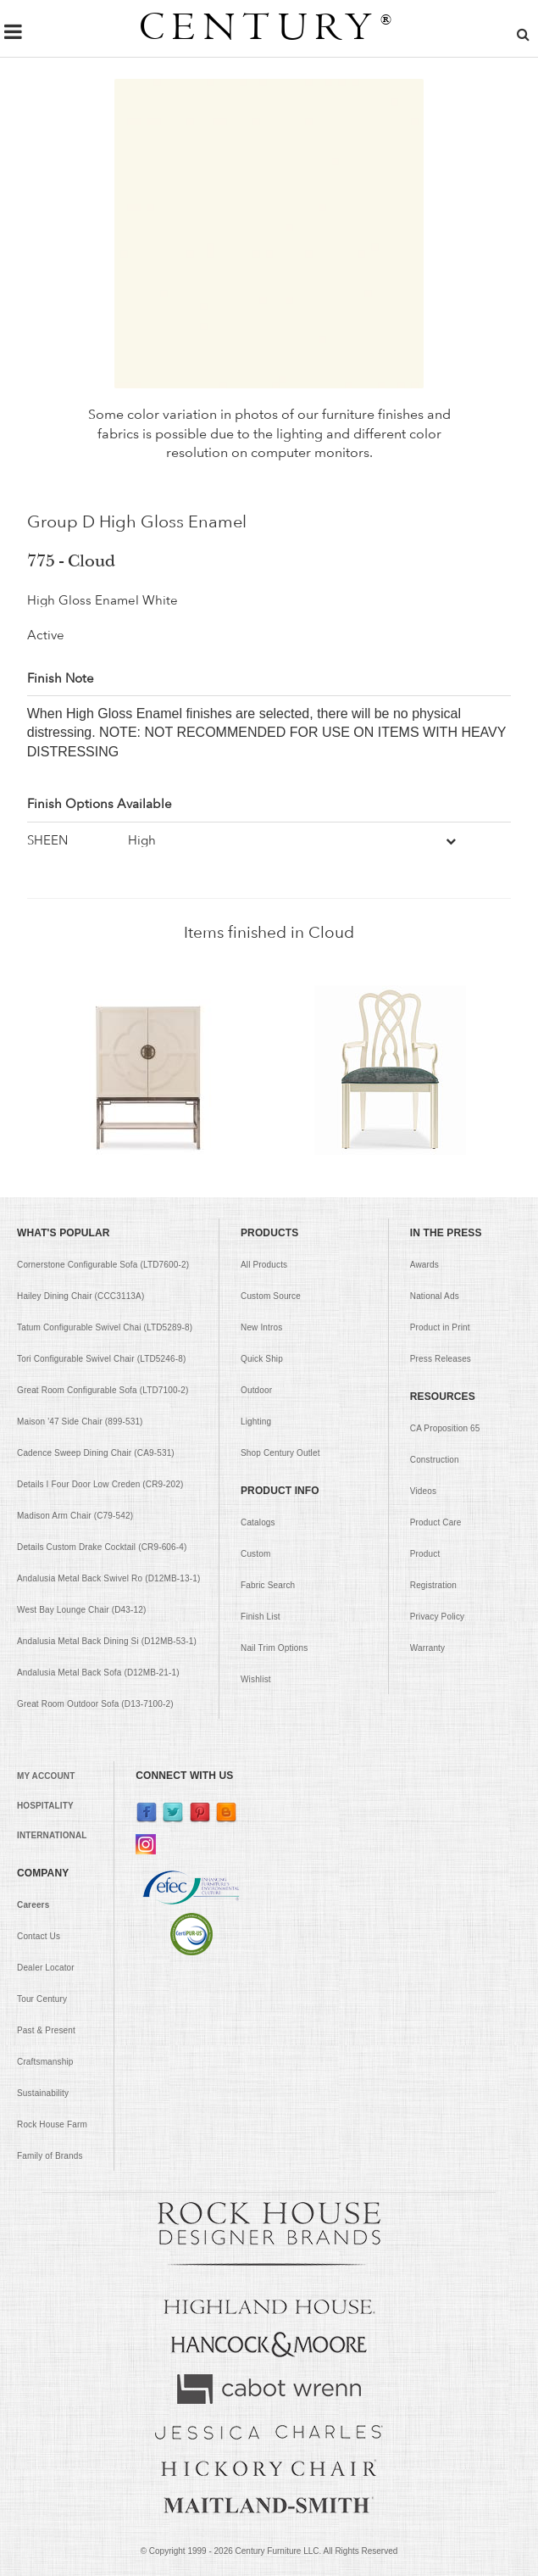 The height and width of the screenshot is (2576, 538). What do you see at coordinates (436, 1522) in the screenshot?
I see `Product Care` at bounding box center [436, 1522].